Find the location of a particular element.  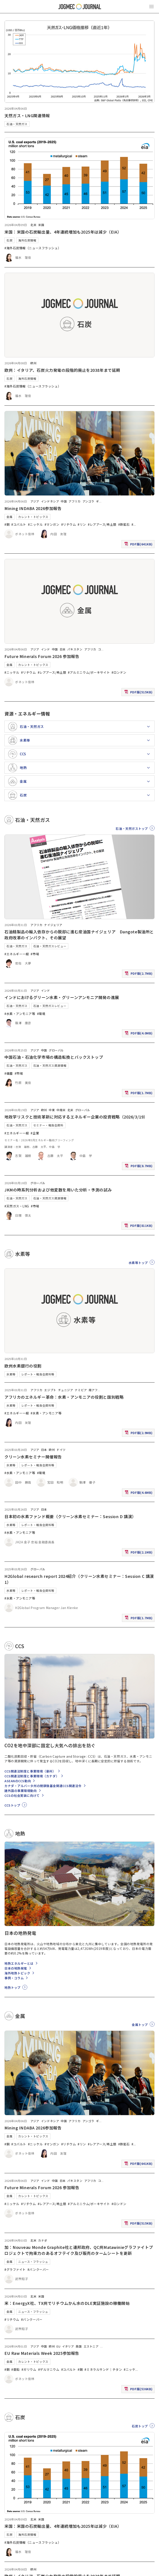

PDF版(2.7MB) is located at coordinates (139, 974).